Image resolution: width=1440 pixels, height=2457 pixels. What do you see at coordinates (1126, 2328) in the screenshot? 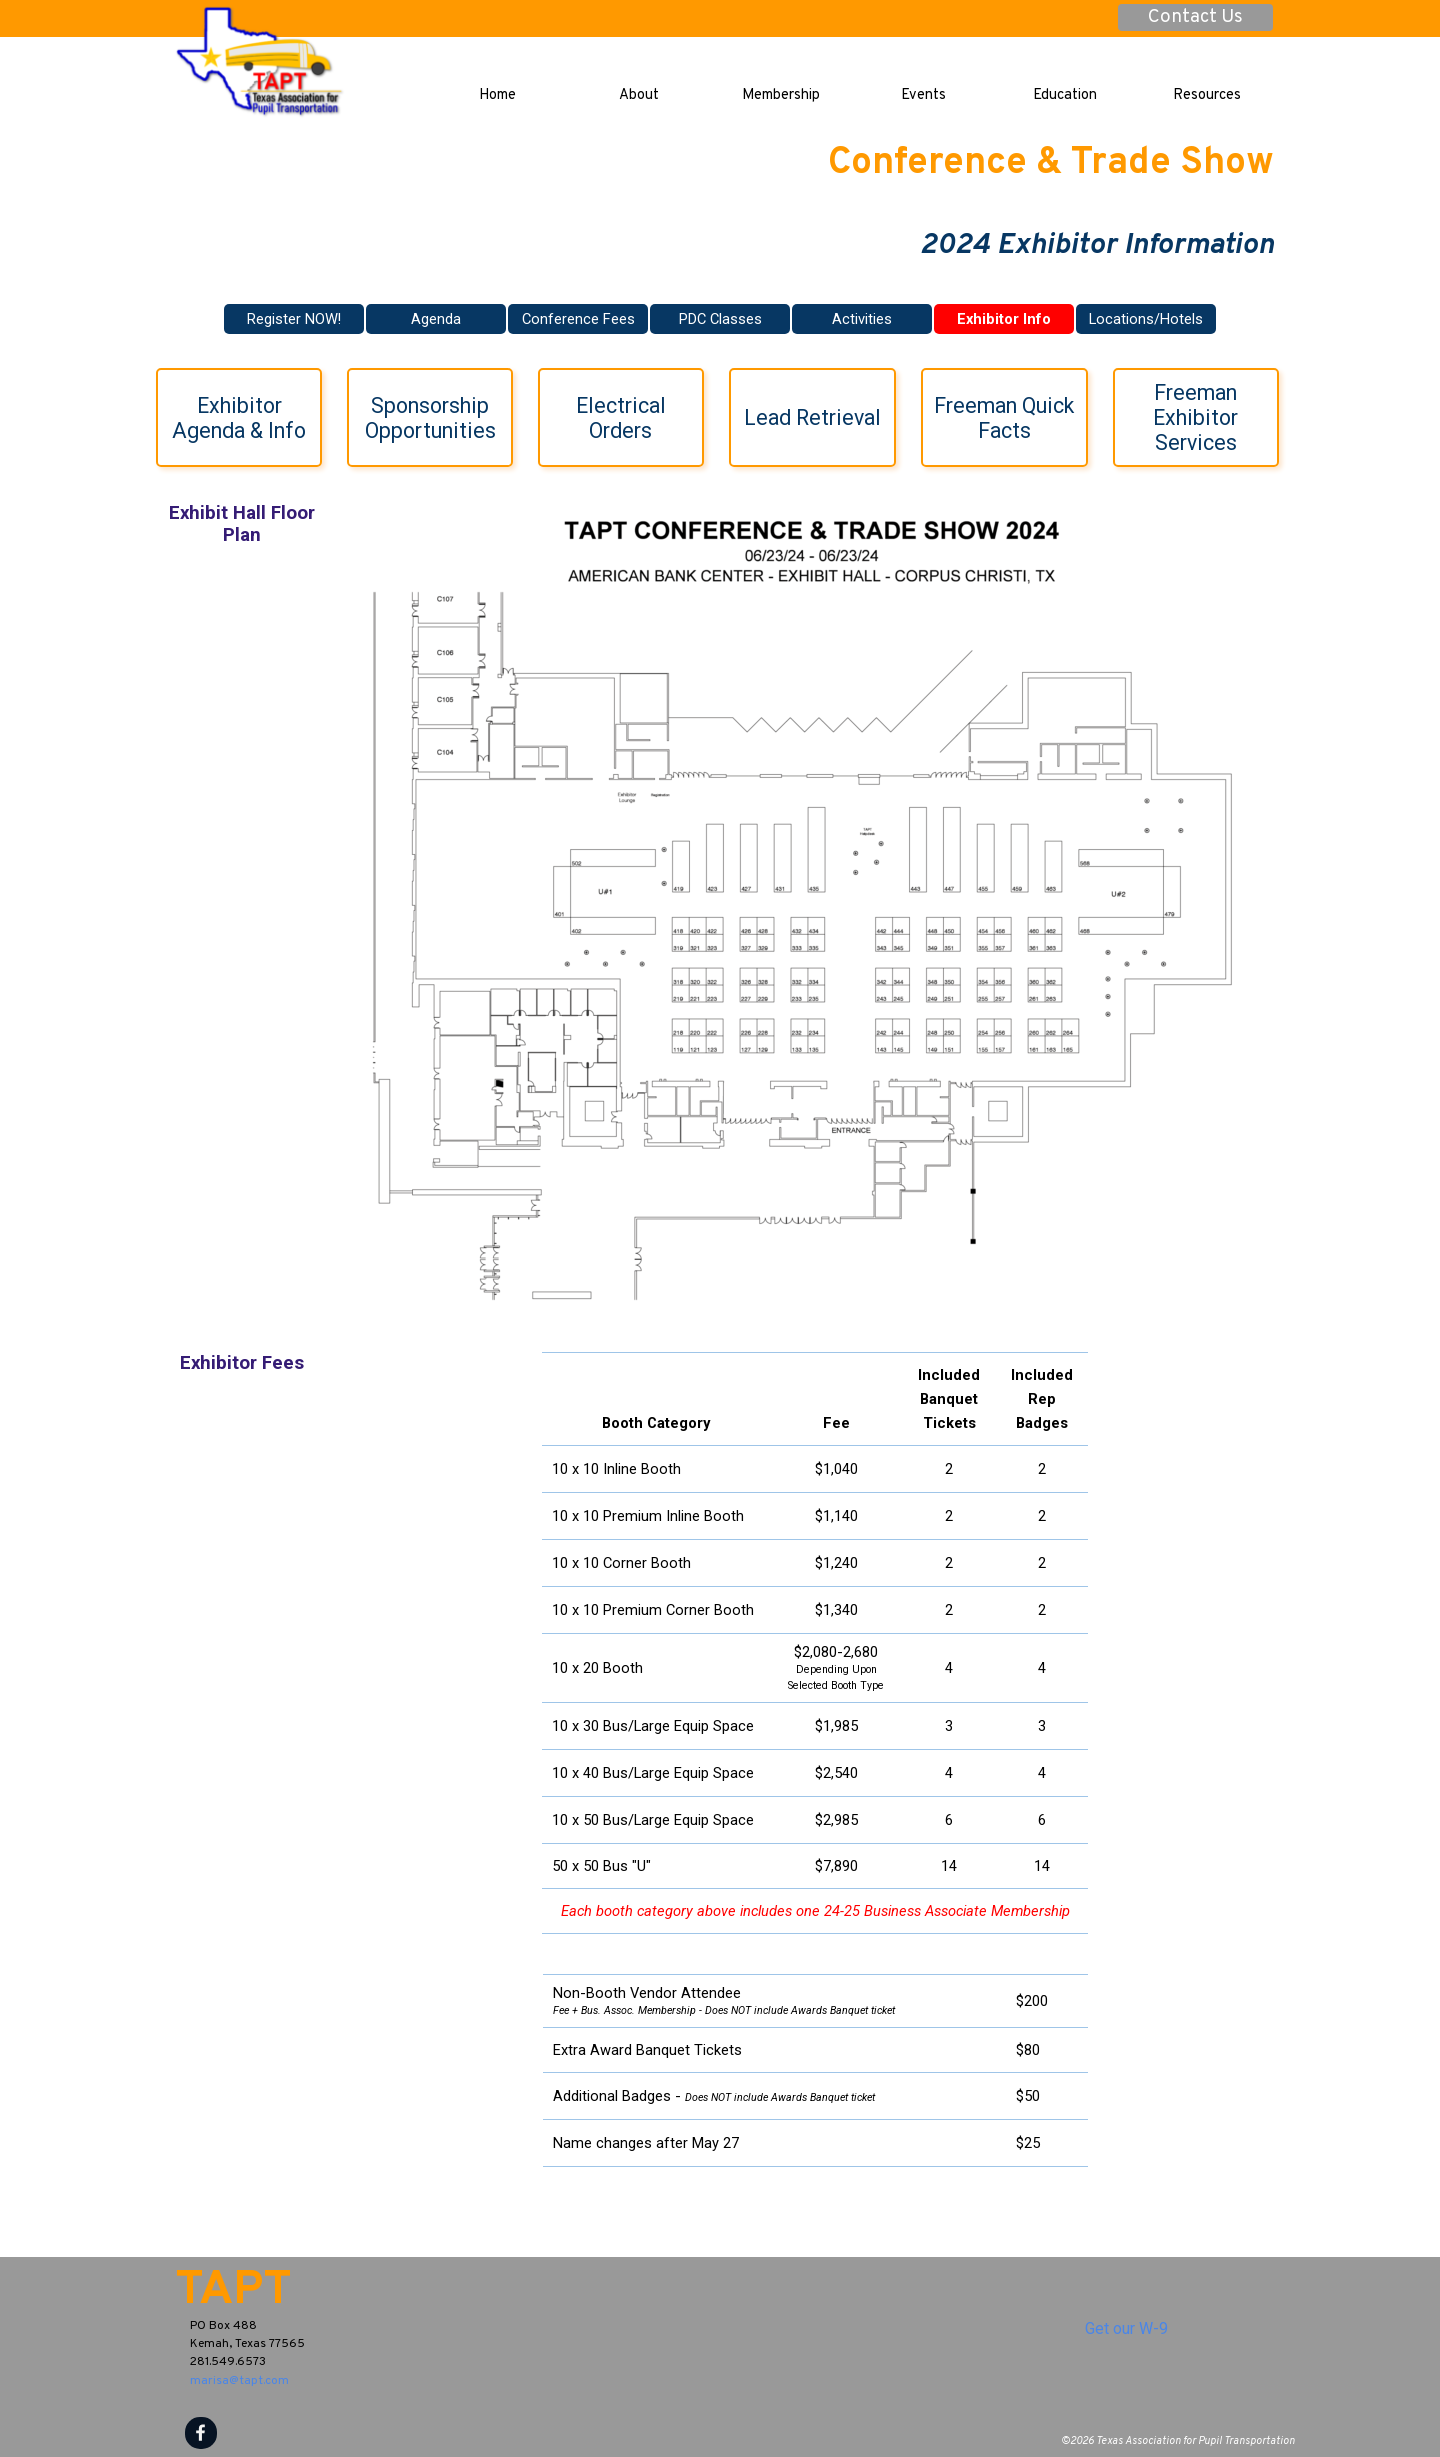
I see `Get our W-9` at bounding box center [1126, 2328].